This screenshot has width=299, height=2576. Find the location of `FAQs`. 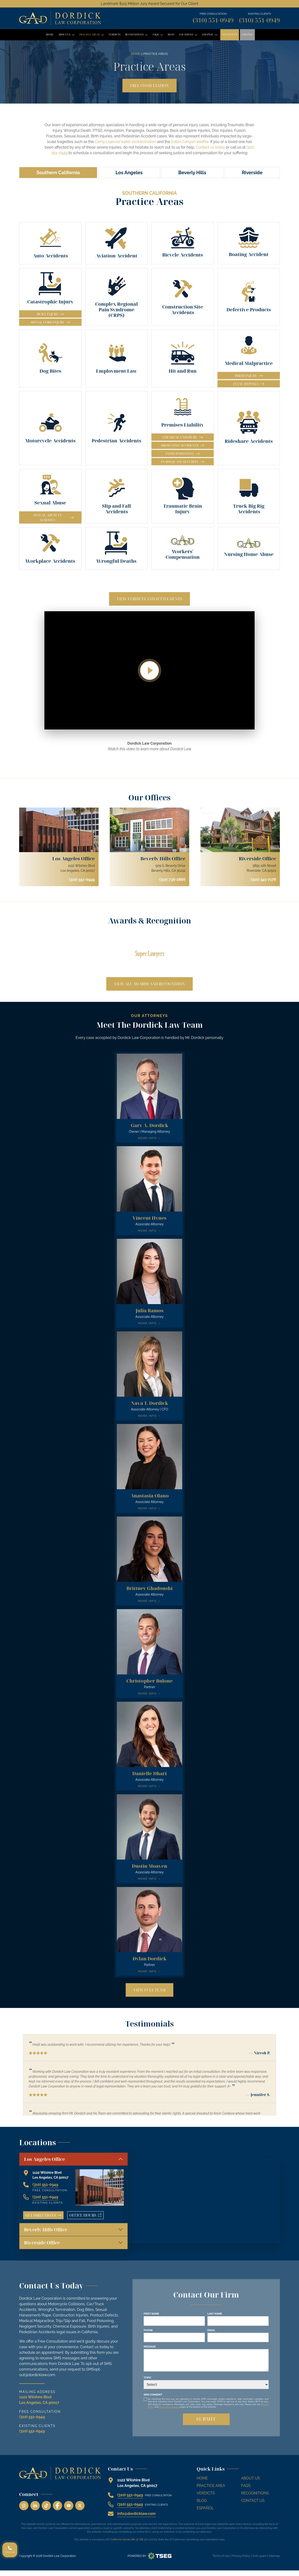

FAQs is located at coordinates (246, 2485).